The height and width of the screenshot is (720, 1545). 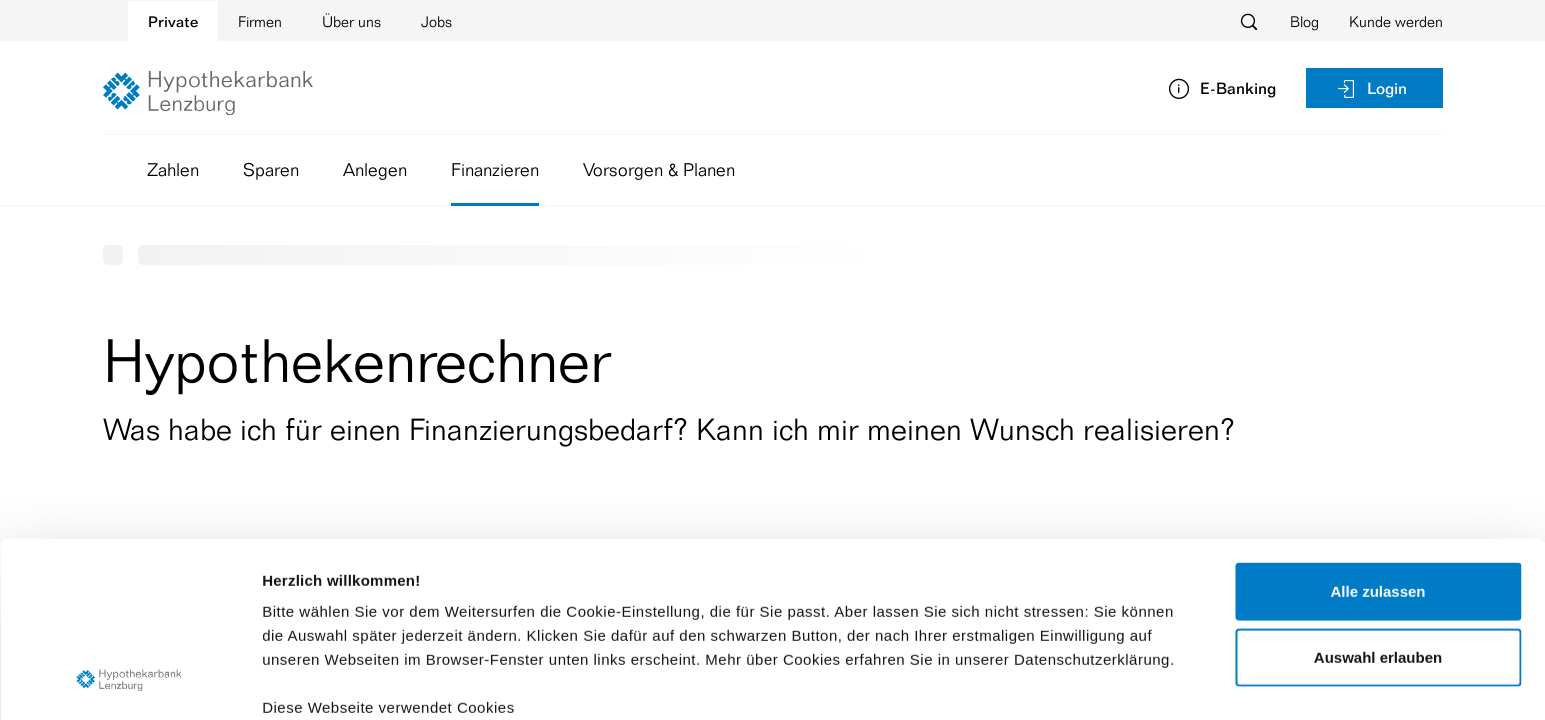 I want to click on Kunde werden, so click(x=1396, y=21).